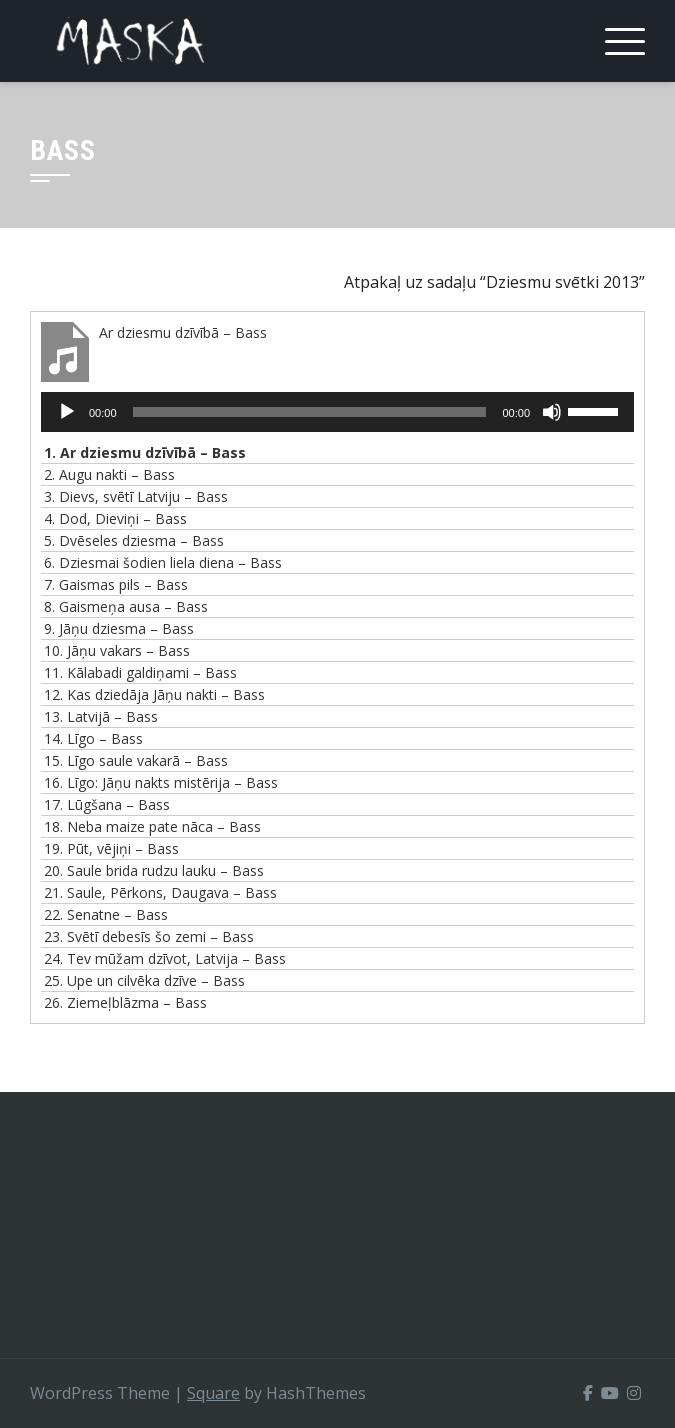 Image resolution: width=675 pixels, height=1428 pixels. I want to click on [slider], so click(310, 412).